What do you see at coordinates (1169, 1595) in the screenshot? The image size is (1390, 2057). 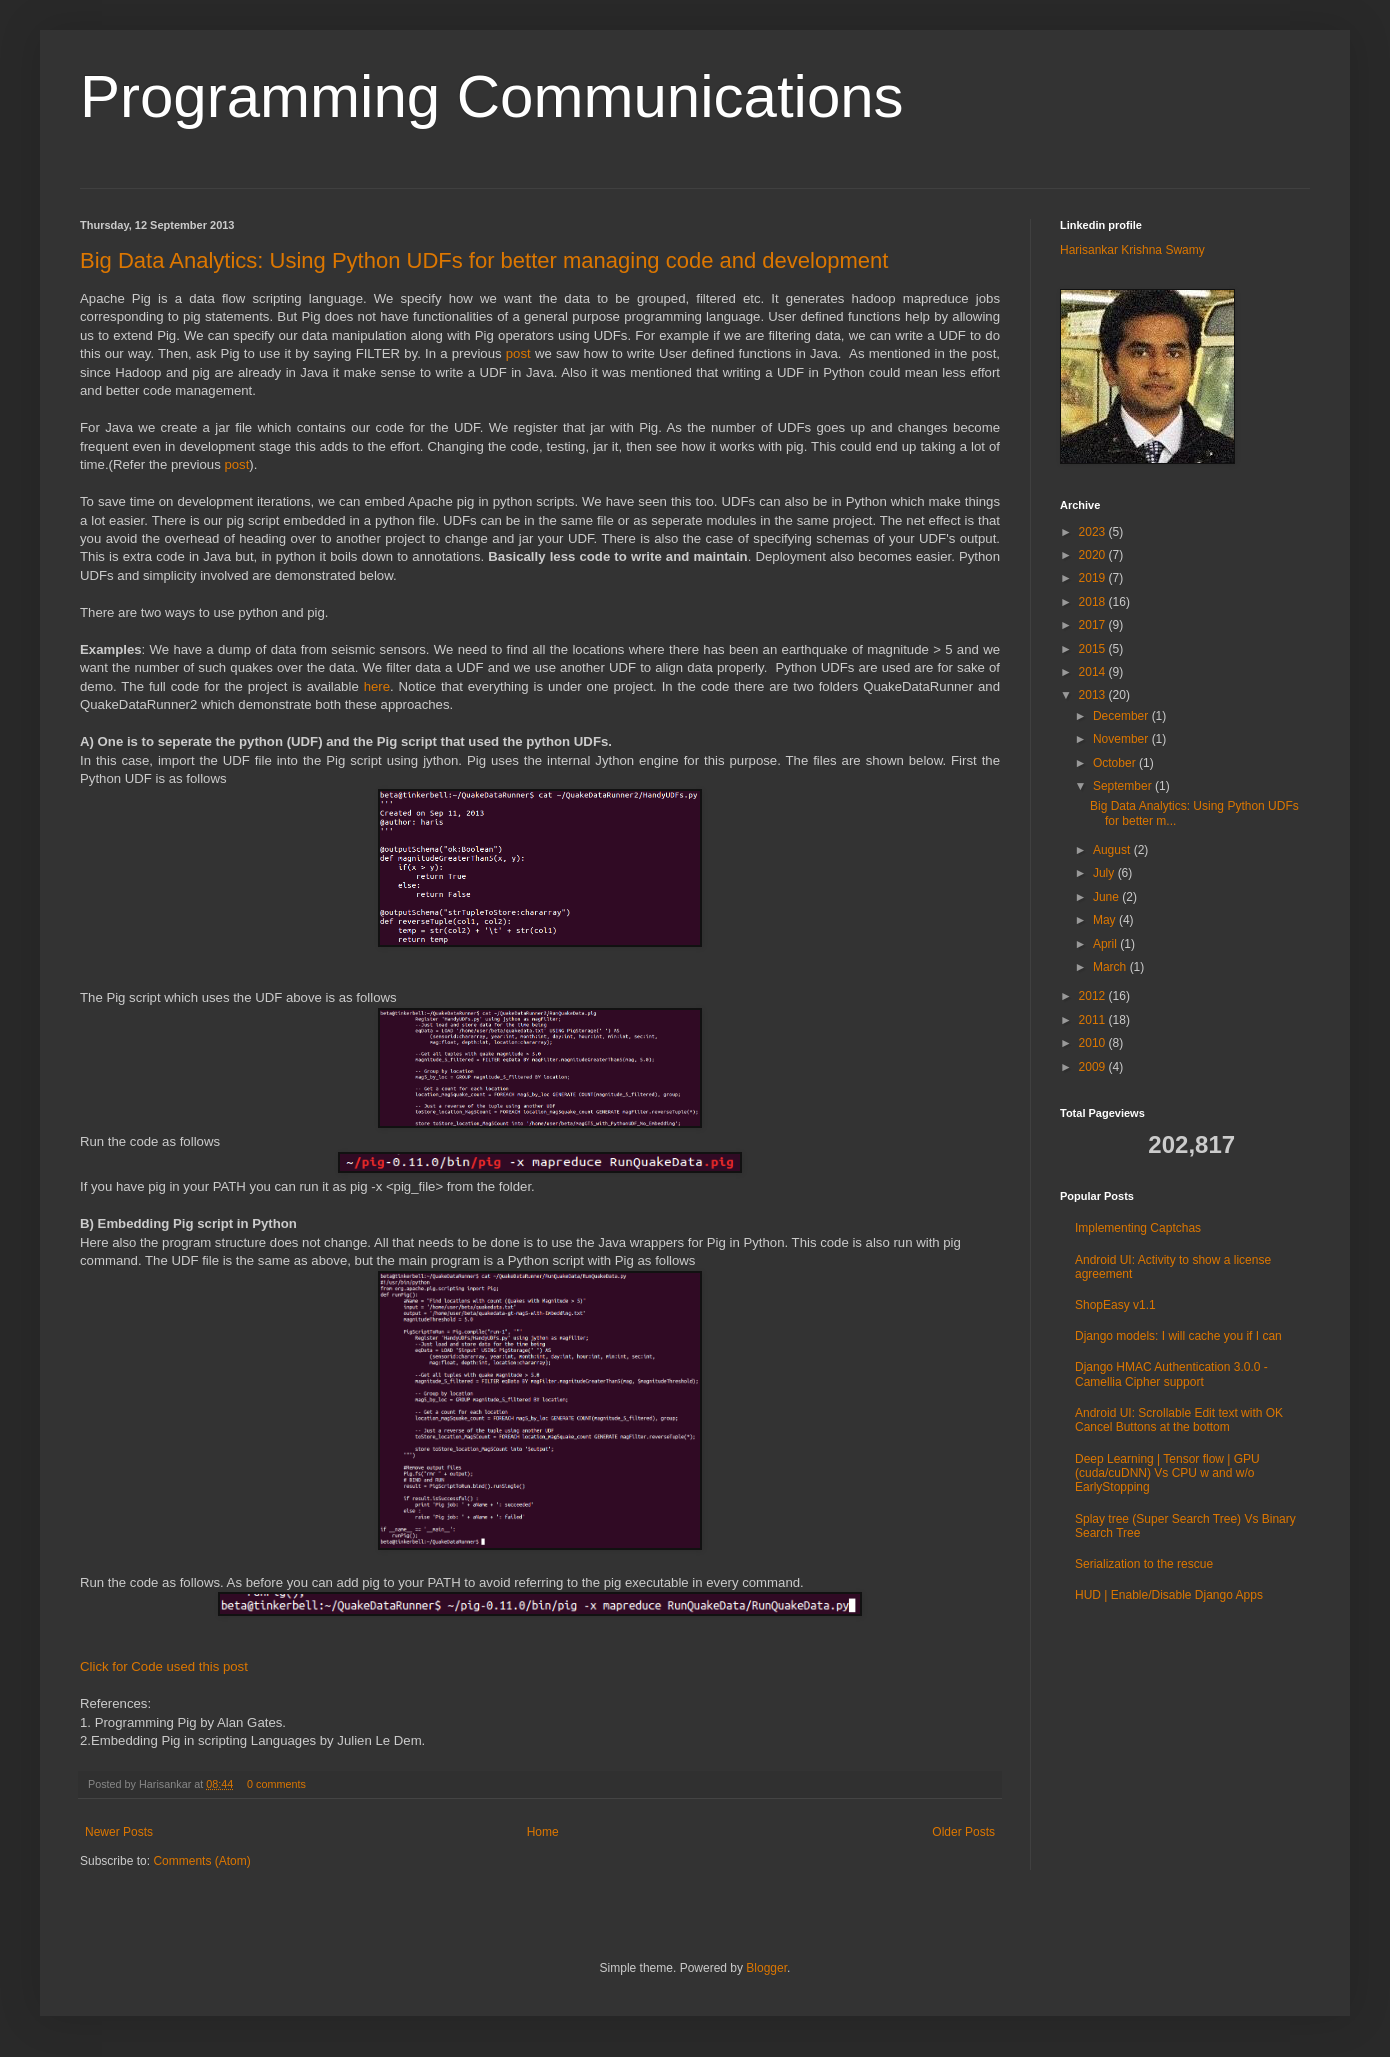 I see `HUD | Enable/Disable Django Apps` at bounding box center [1169, 1595].